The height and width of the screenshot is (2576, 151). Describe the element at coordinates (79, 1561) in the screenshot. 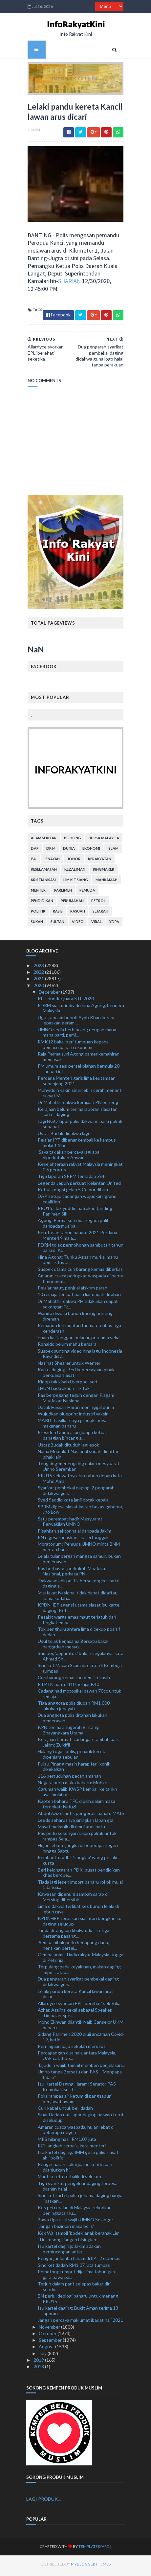

I see `Lelaki tular bergari mangsa samun, bukan penjenayah` at that location.